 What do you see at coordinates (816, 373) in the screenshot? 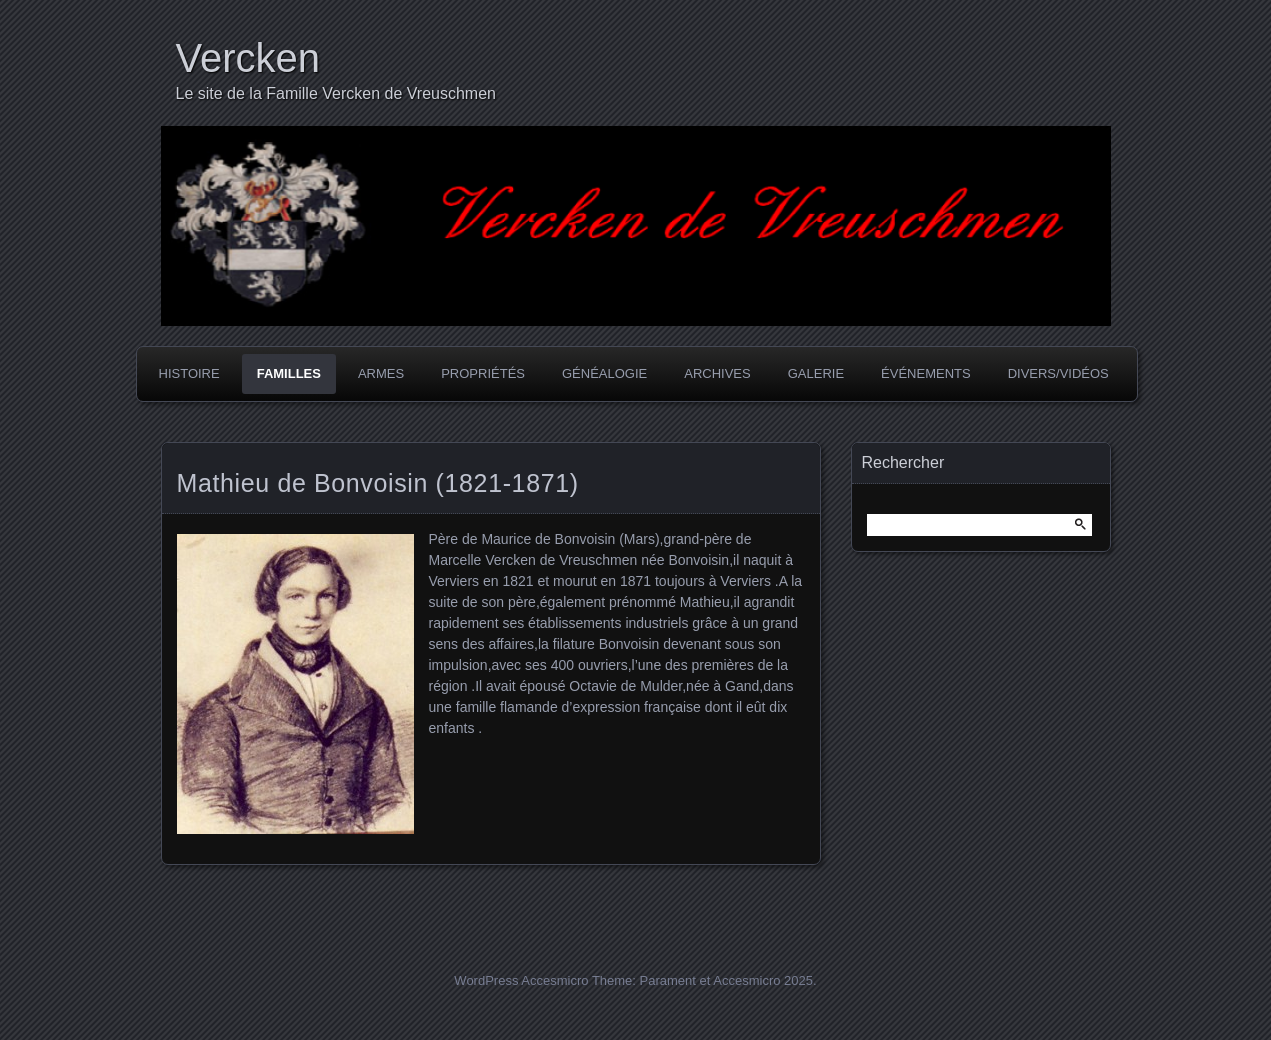
I see `Galerie` at bounding box center [816, 373].